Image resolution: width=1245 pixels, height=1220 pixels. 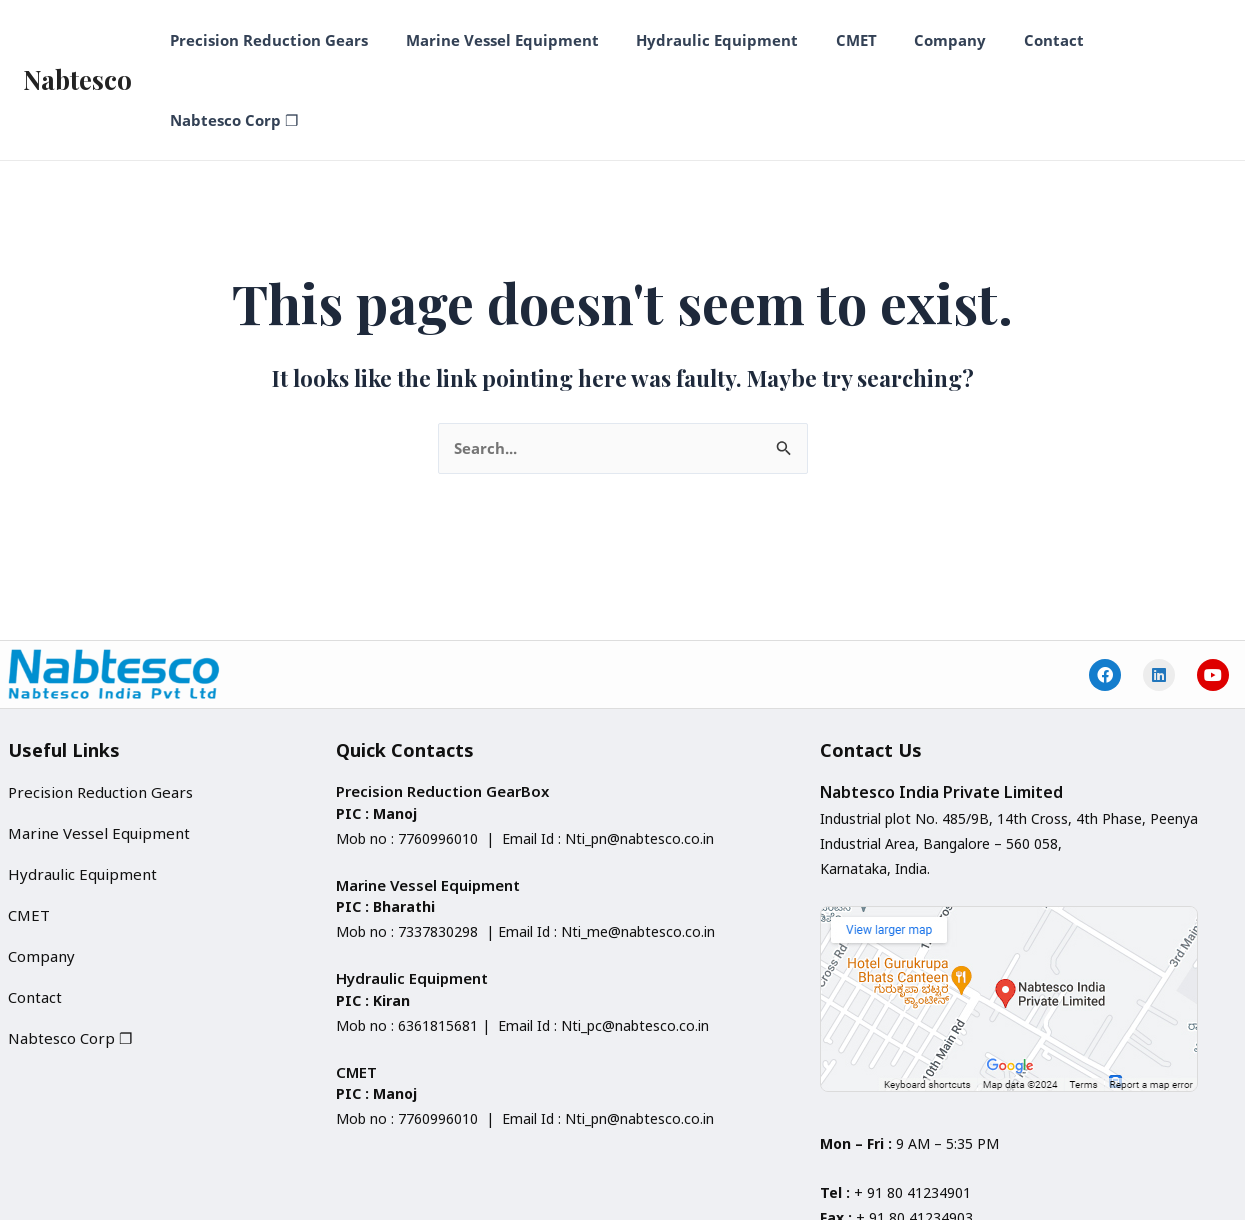 I want to click on Nabtesco Corp ❐, so click(x=1144, y=40).